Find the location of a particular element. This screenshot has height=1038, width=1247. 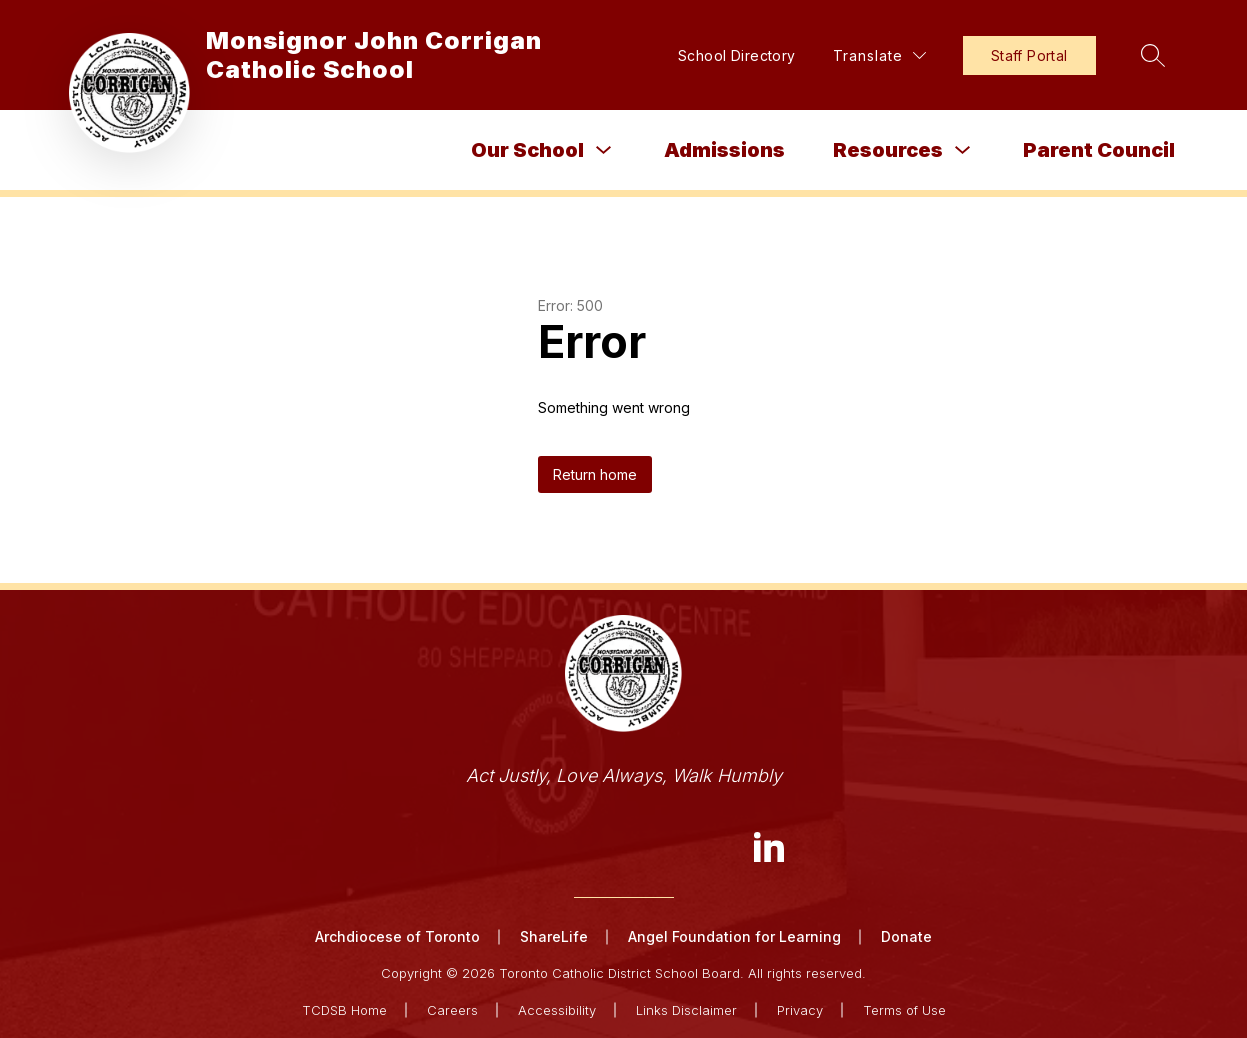

Terms of Use is located at coordinates (904, 1010).